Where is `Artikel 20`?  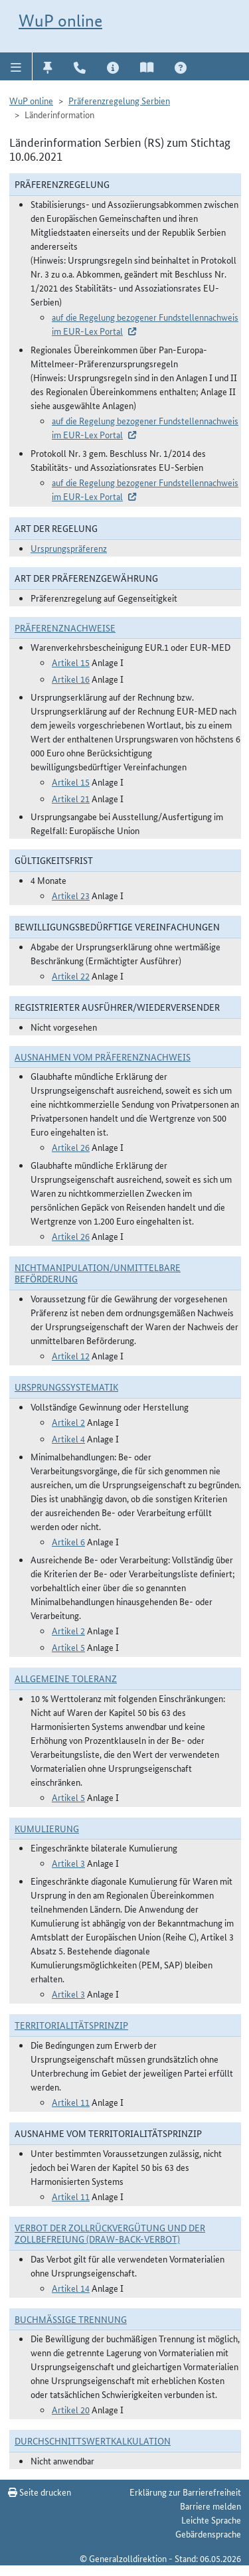
Artikel 20 is located at coordinates (71, 2409).